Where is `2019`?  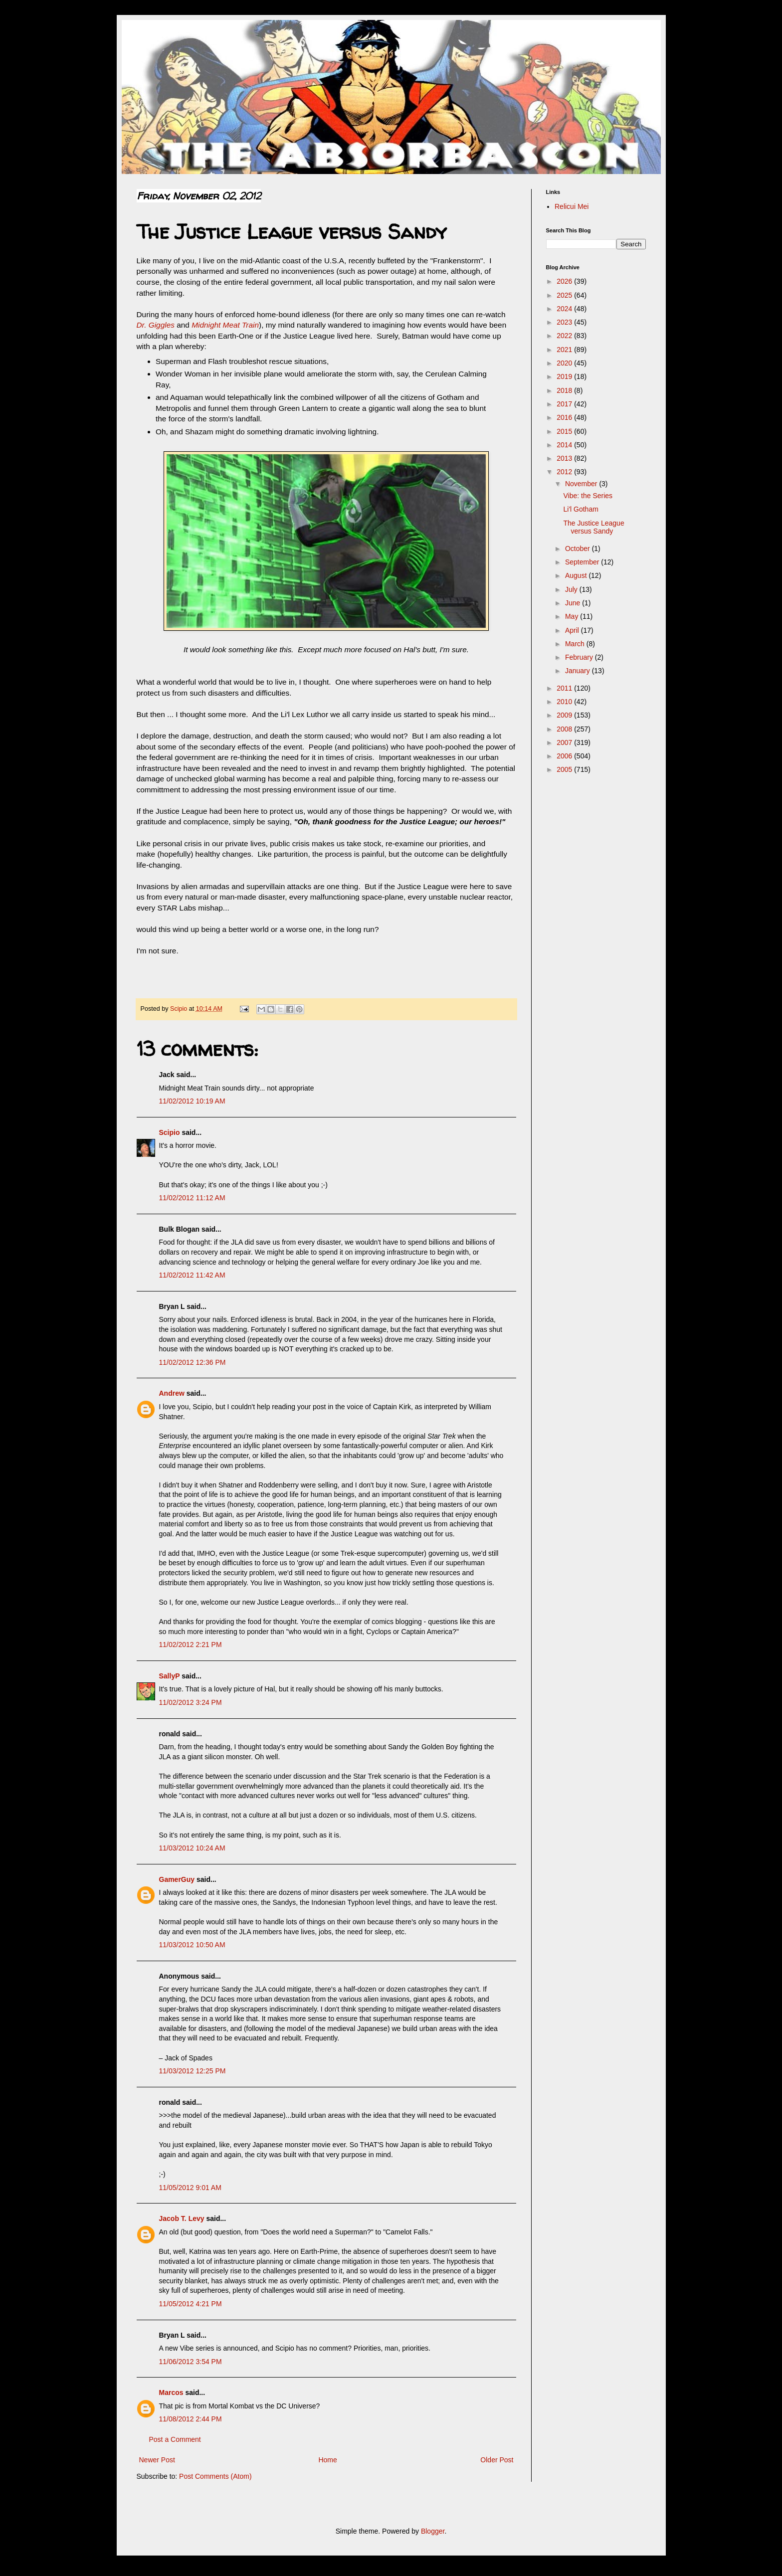
2019 is located at coordinates (565, 376).